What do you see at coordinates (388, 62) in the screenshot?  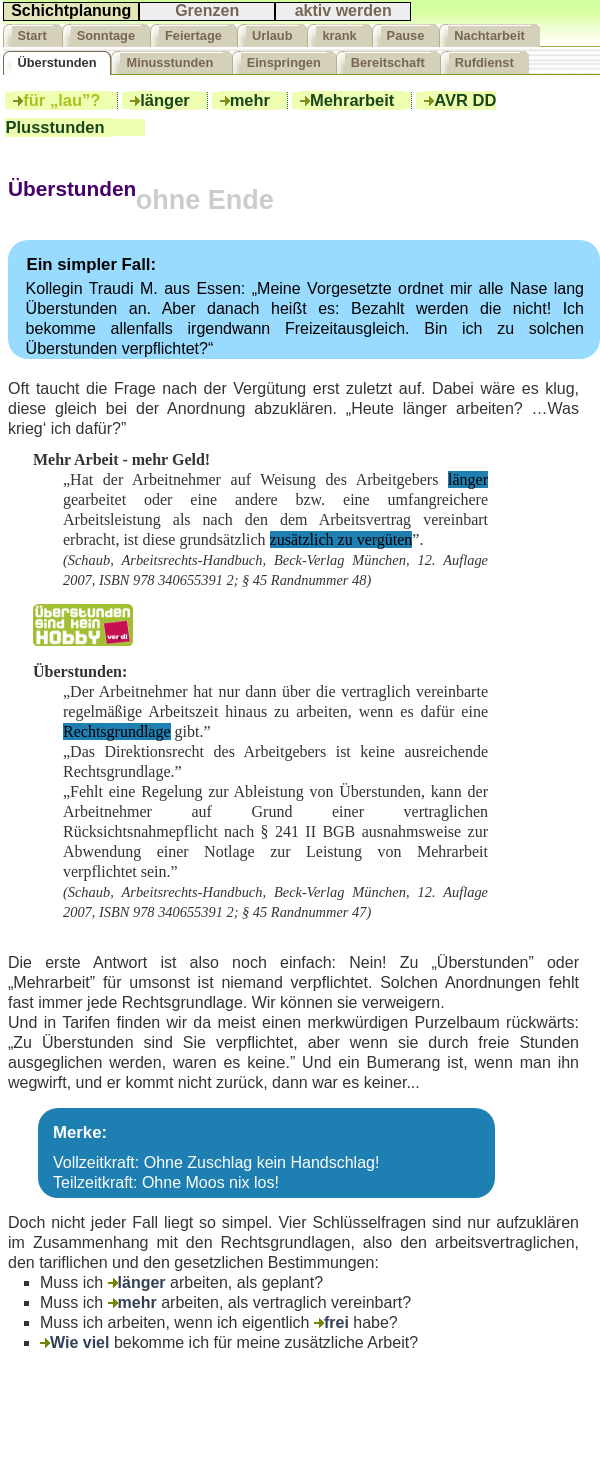 I see `Bereitschaft` at bounding box center [388, 62].